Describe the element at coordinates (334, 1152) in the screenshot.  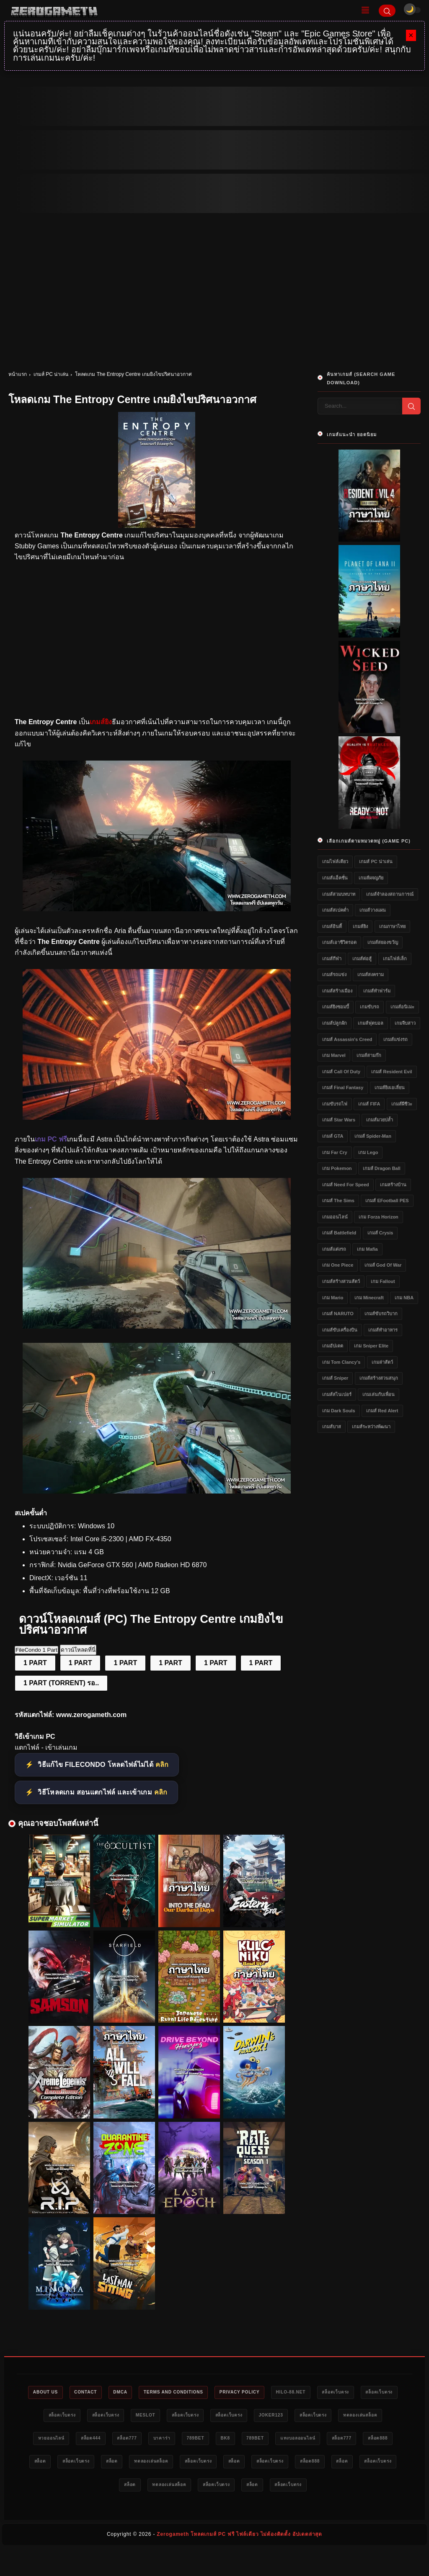
I see `เกม Far Cry` at that location.